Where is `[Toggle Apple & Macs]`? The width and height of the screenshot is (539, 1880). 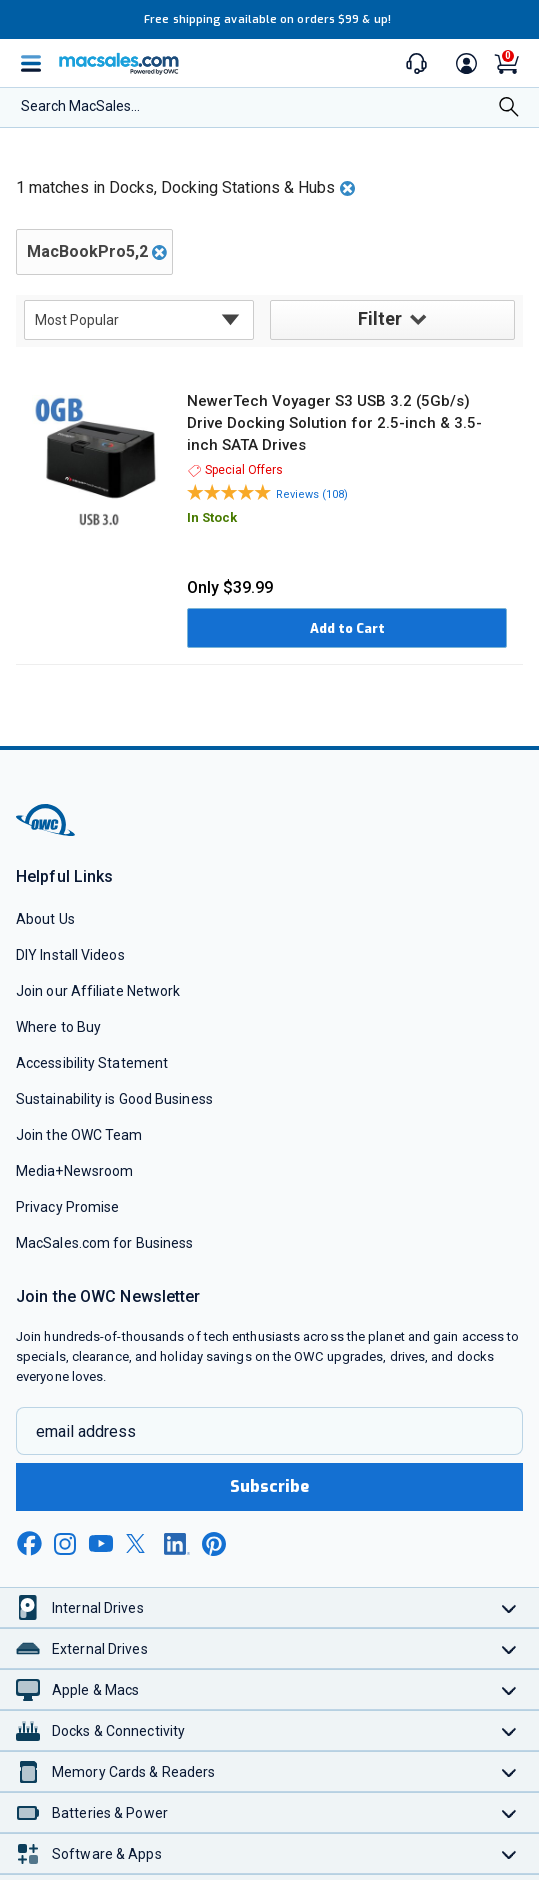 [Toggle Apple & Macs] is located at coordinates (509, 1689).